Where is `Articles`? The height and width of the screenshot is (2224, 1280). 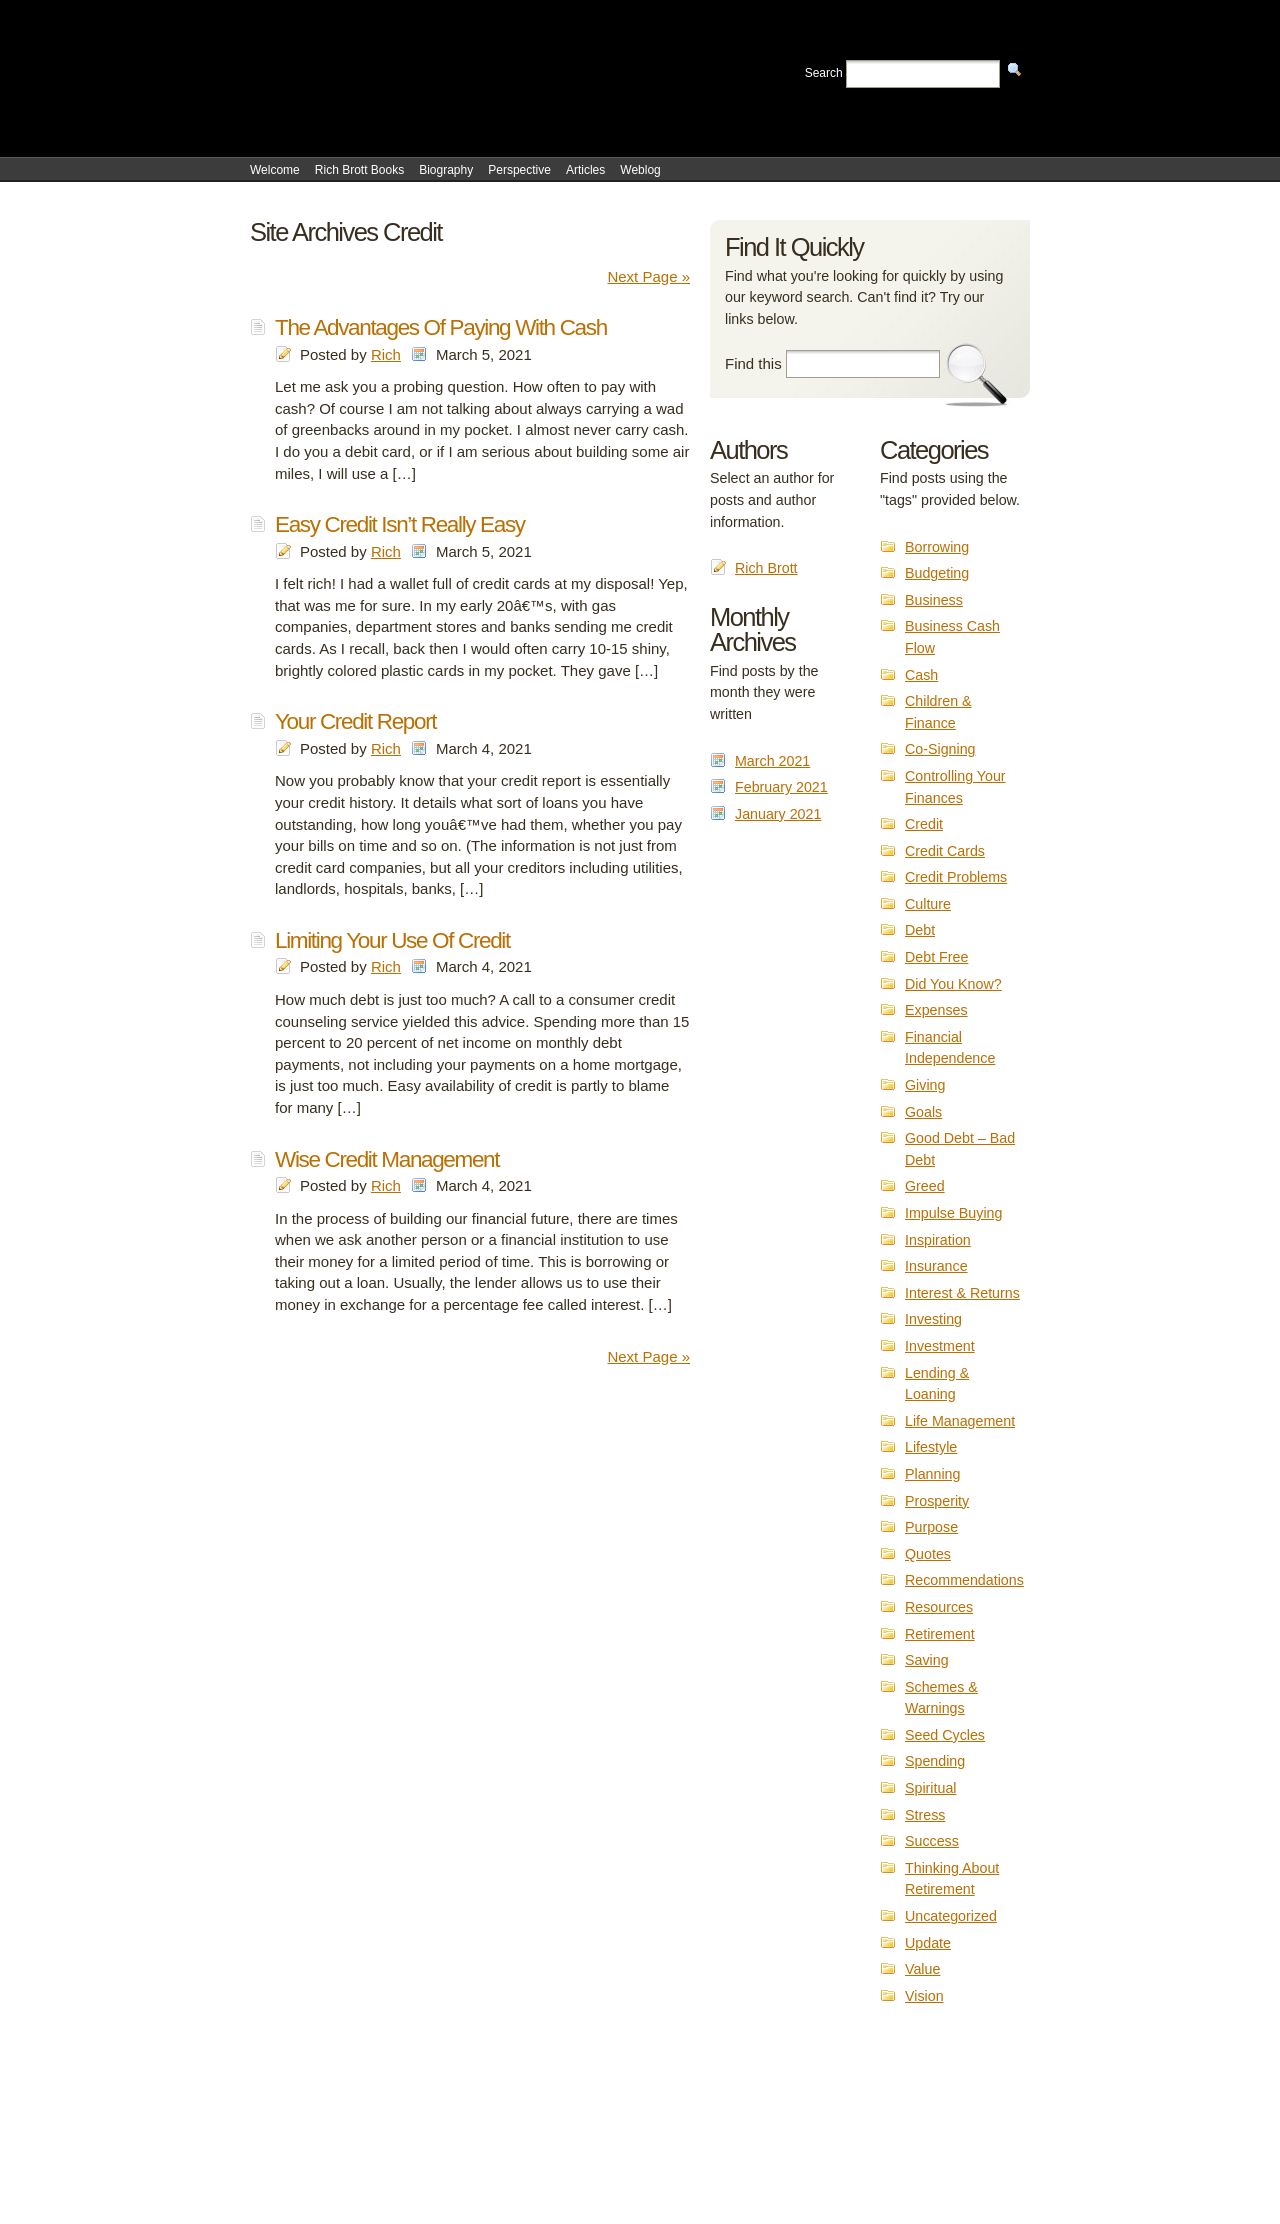 Articles is located at coordinates (585, 170).